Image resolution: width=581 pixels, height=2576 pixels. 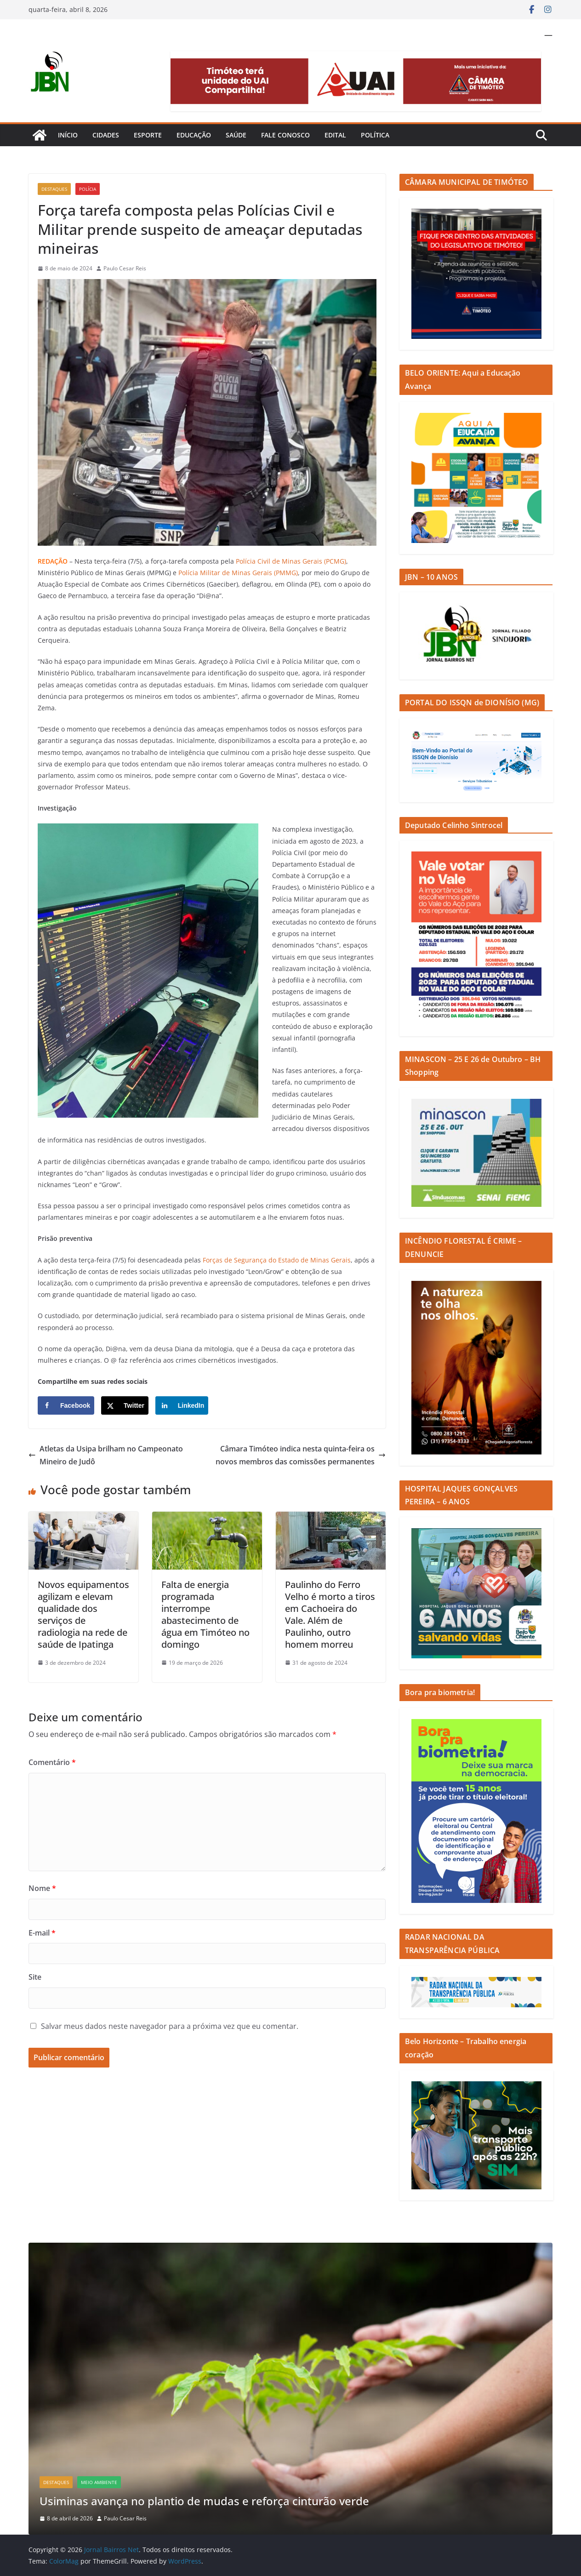 What do you see at coordinates (124, 1405) in the screenshot?
I see `[Share on X]` at bounding box center [124, 1405].